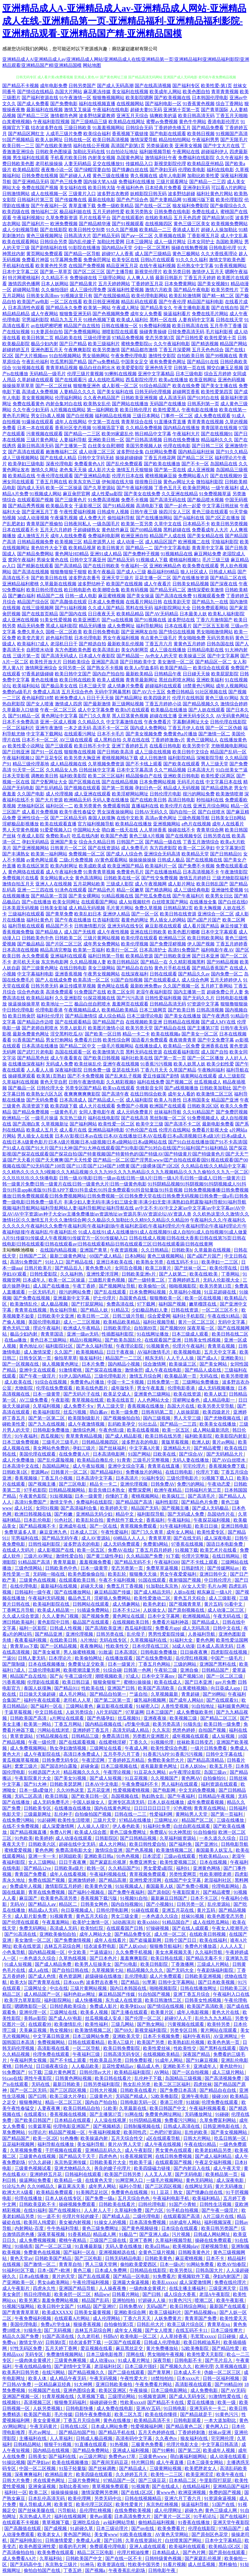  Describe the element at coordinates (56, 1316) in the screenshot. I see `日韩欧美中文亚洲` at that location.